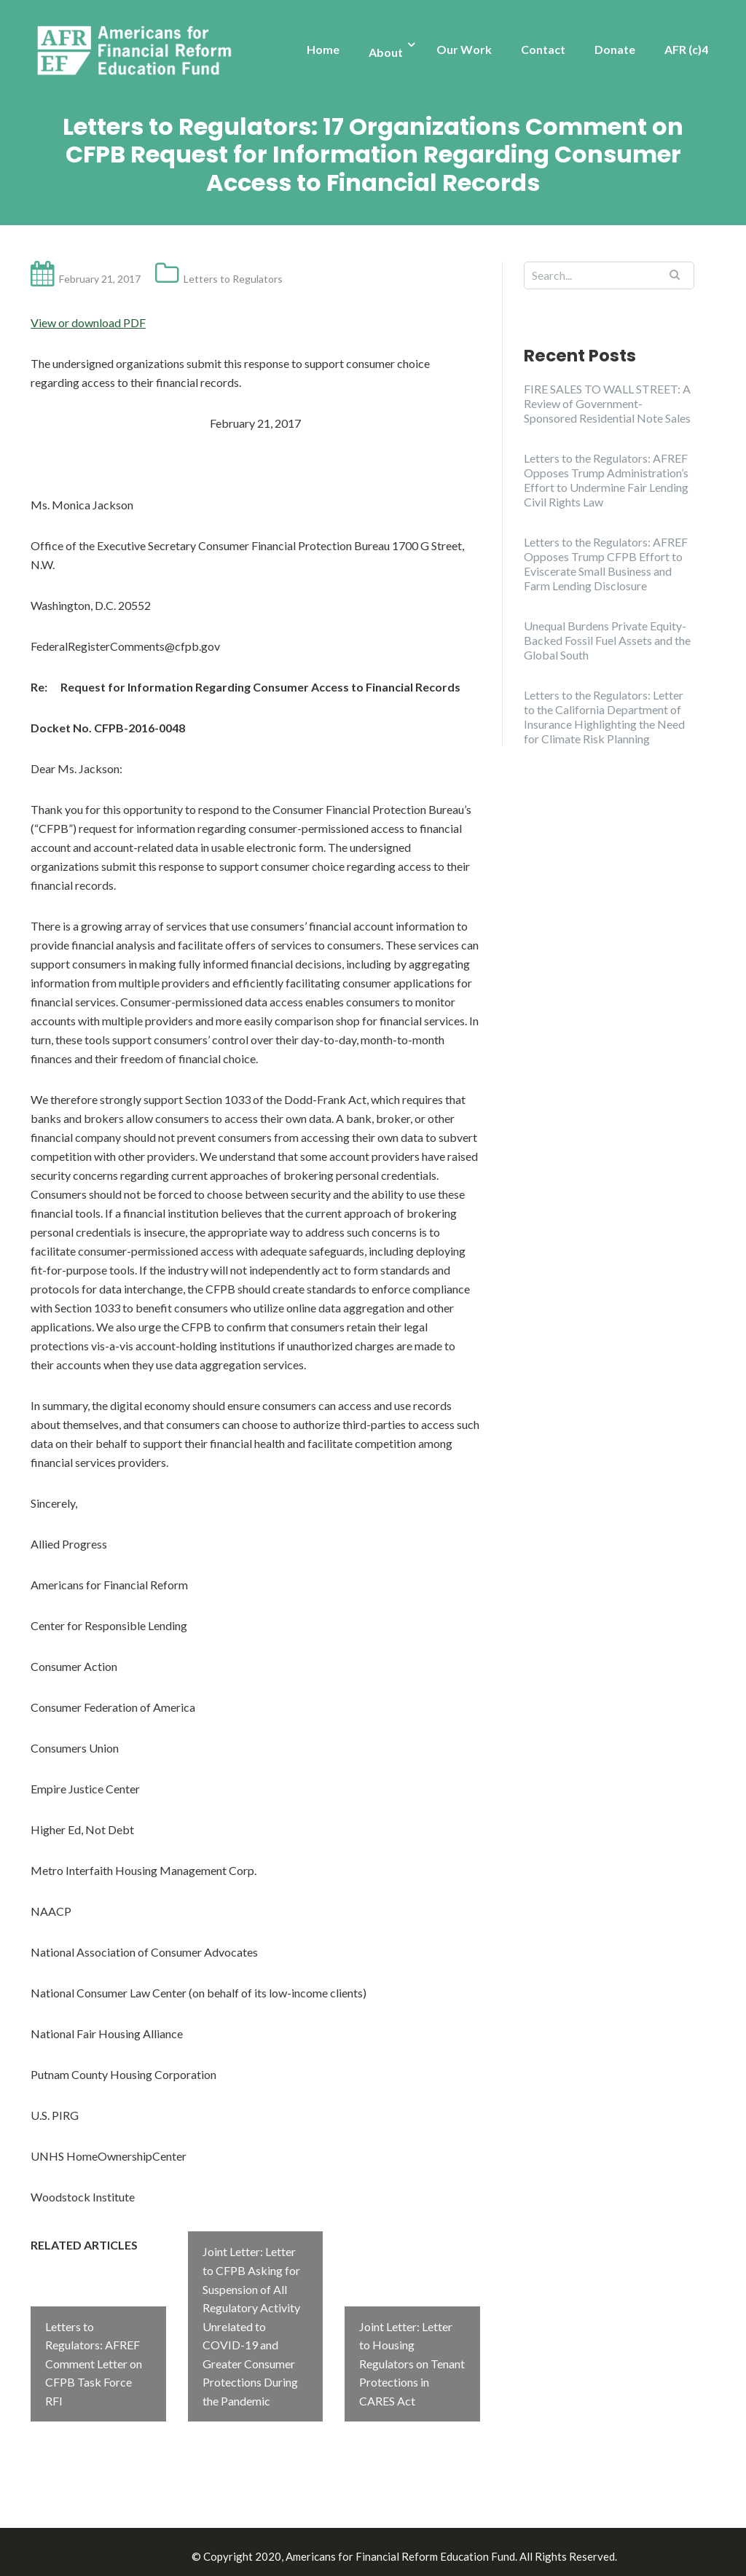 The width and height of the screenshot is (746, 2576). Describe the element at coordinates (177, 2547) in the screenshot. I see `Illdy` at that location.